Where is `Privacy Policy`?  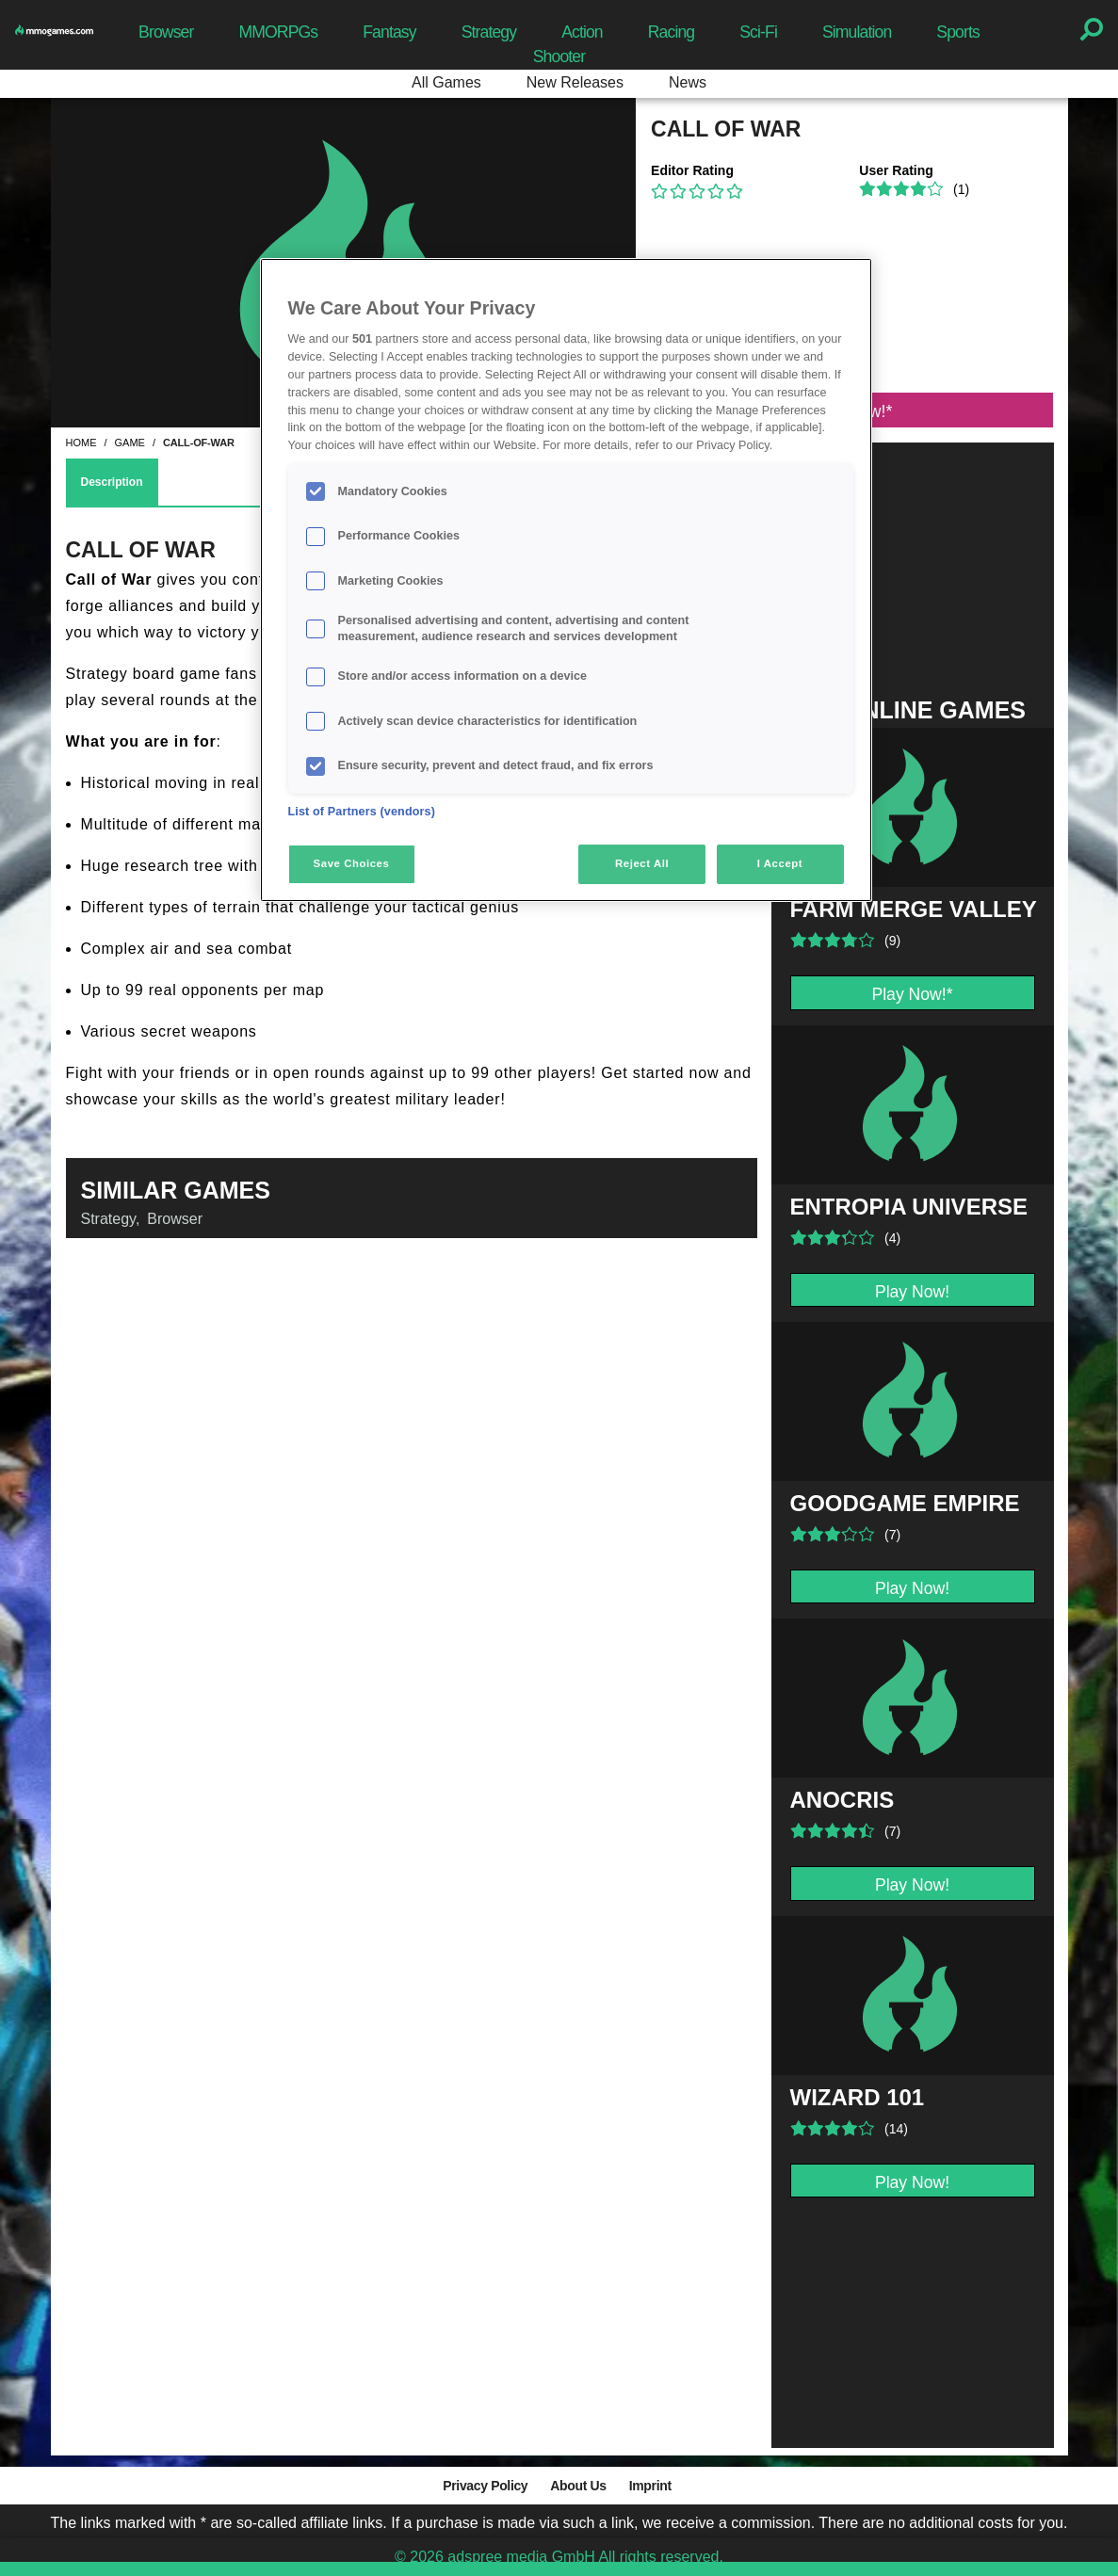 Privacy Policy is located at coordinates (485, 2485).